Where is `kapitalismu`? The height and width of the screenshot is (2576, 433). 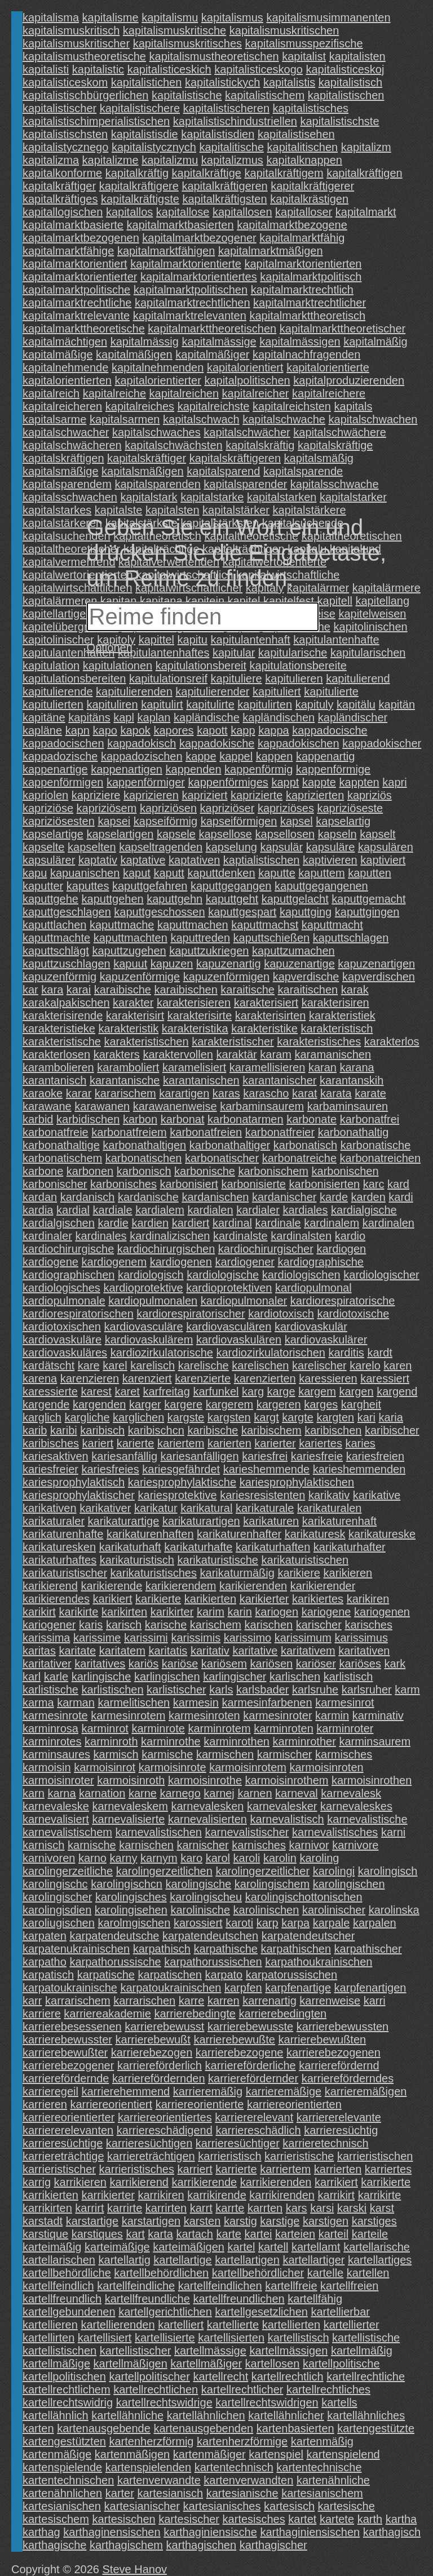 kapitalismu is located at coordinates (170, 17).